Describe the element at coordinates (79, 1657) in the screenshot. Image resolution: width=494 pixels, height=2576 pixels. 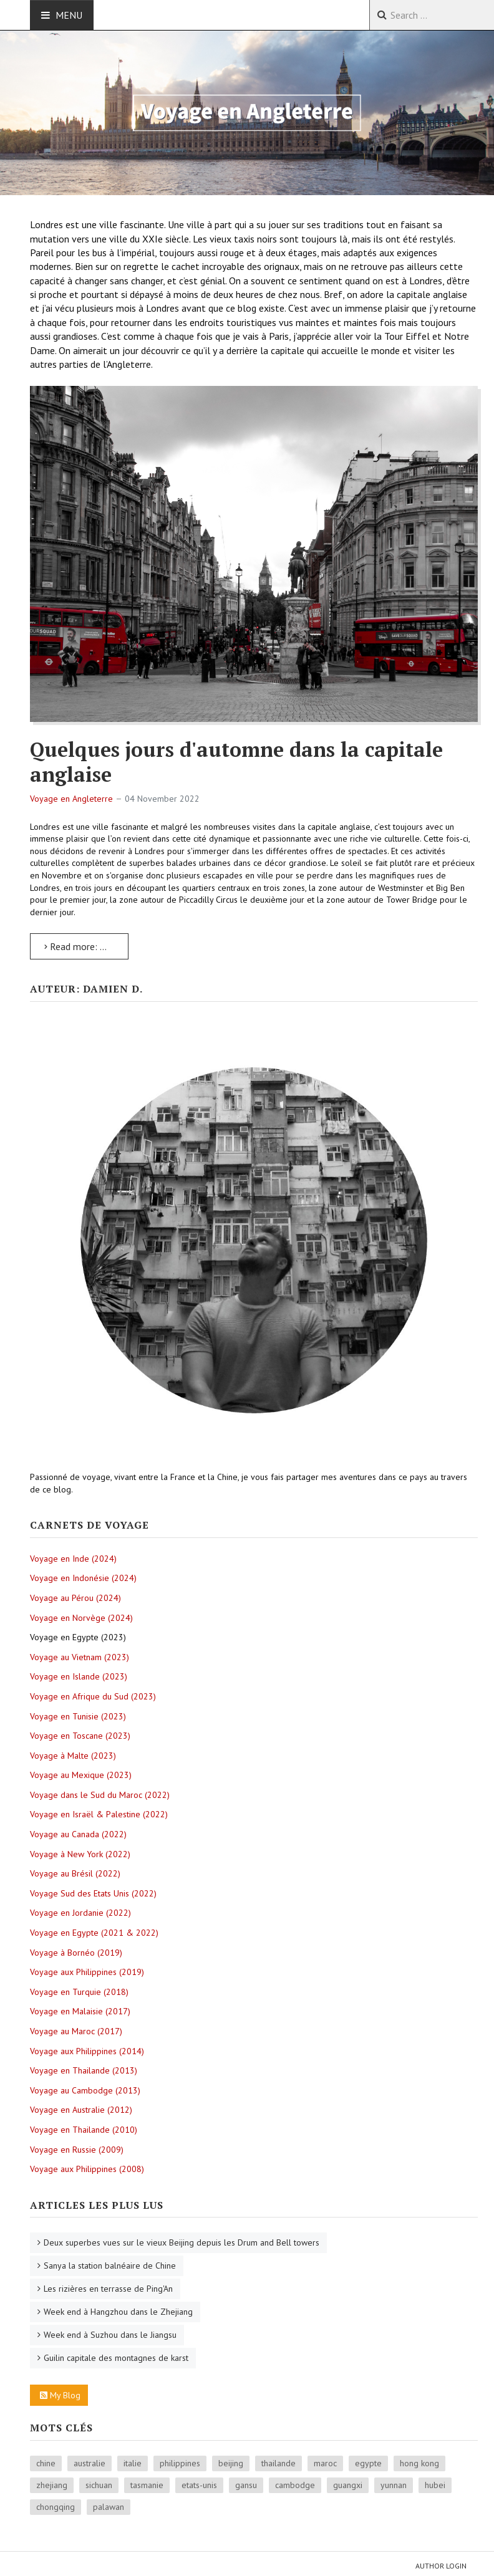
I see `Voyage au Vietnam (2023)` at that location.